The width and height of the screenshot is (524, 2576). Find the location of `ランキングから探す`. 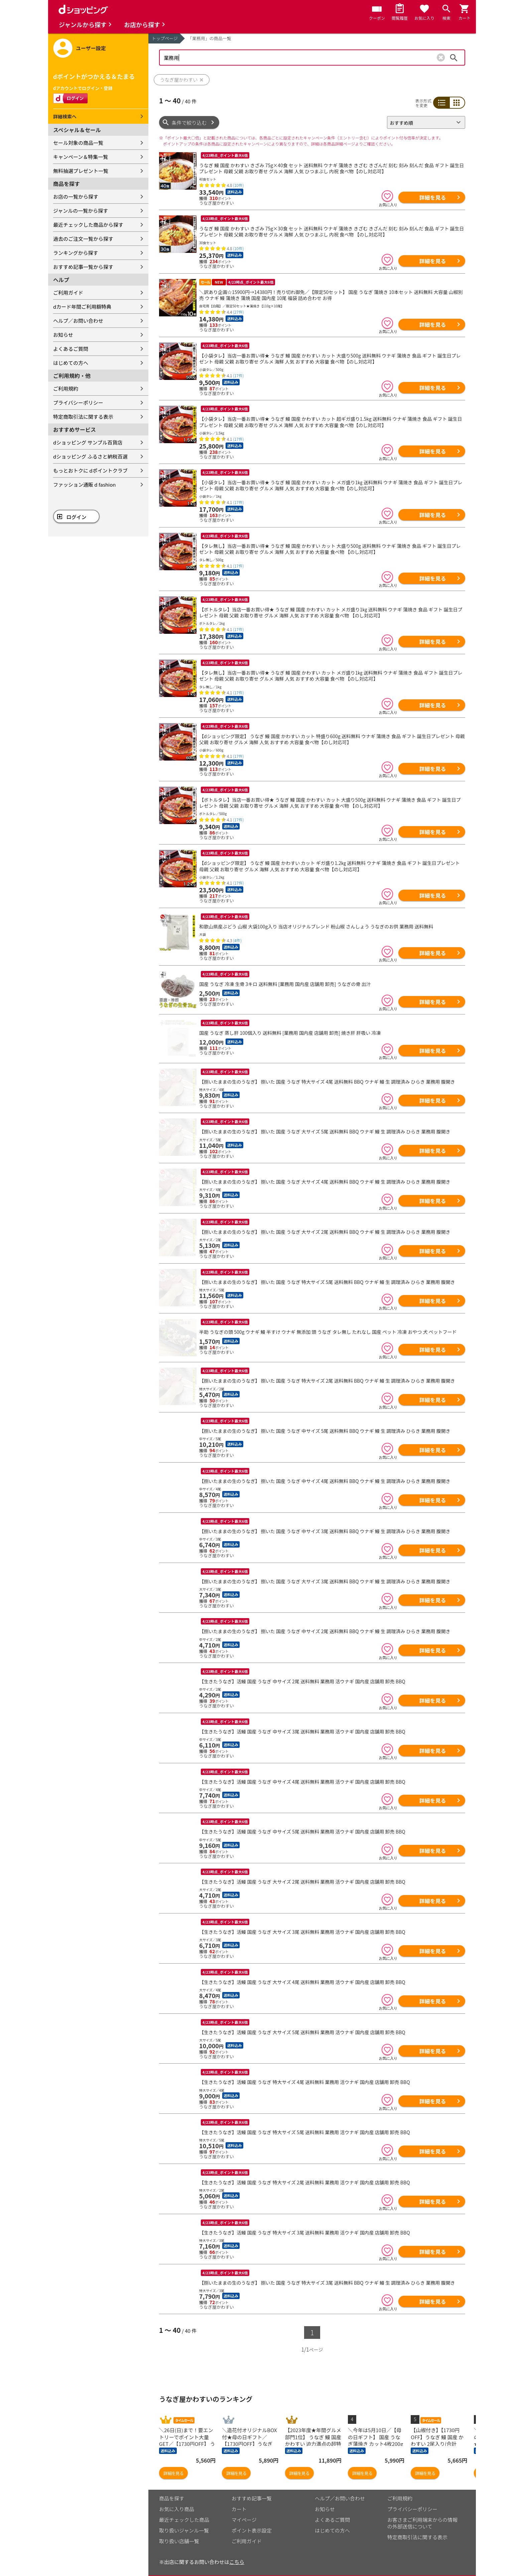

ランキングから探す is located at coordinates (75, 252).